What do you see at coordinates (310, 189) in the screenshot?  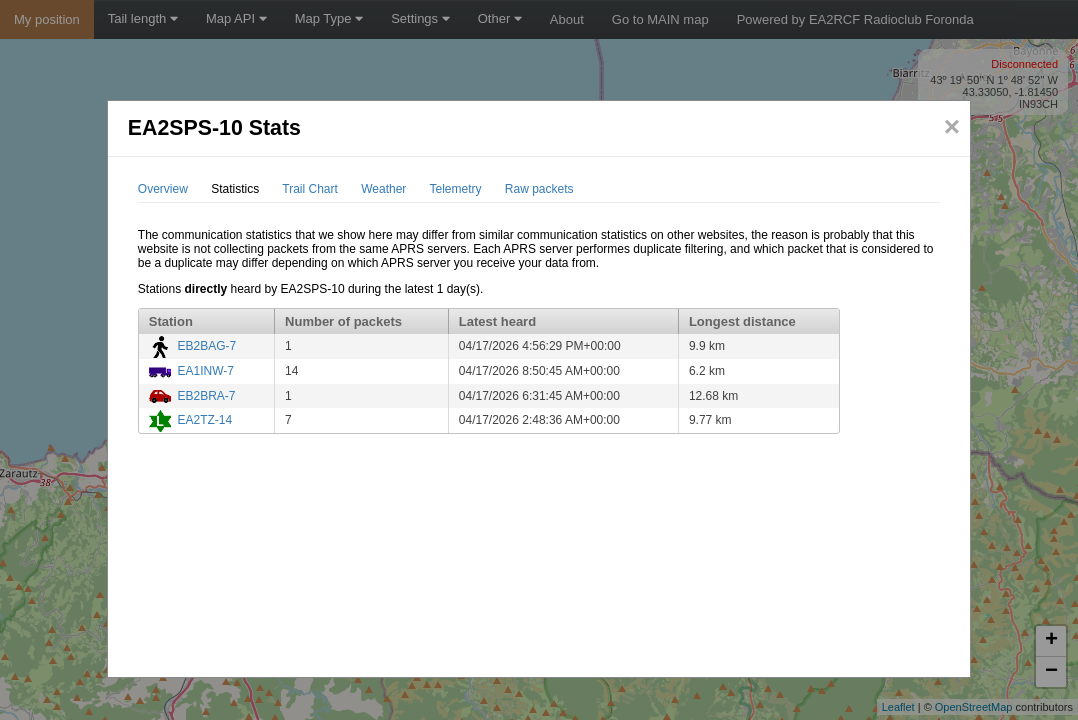 I see `Trail Chart` at bounding box center [310, 189].